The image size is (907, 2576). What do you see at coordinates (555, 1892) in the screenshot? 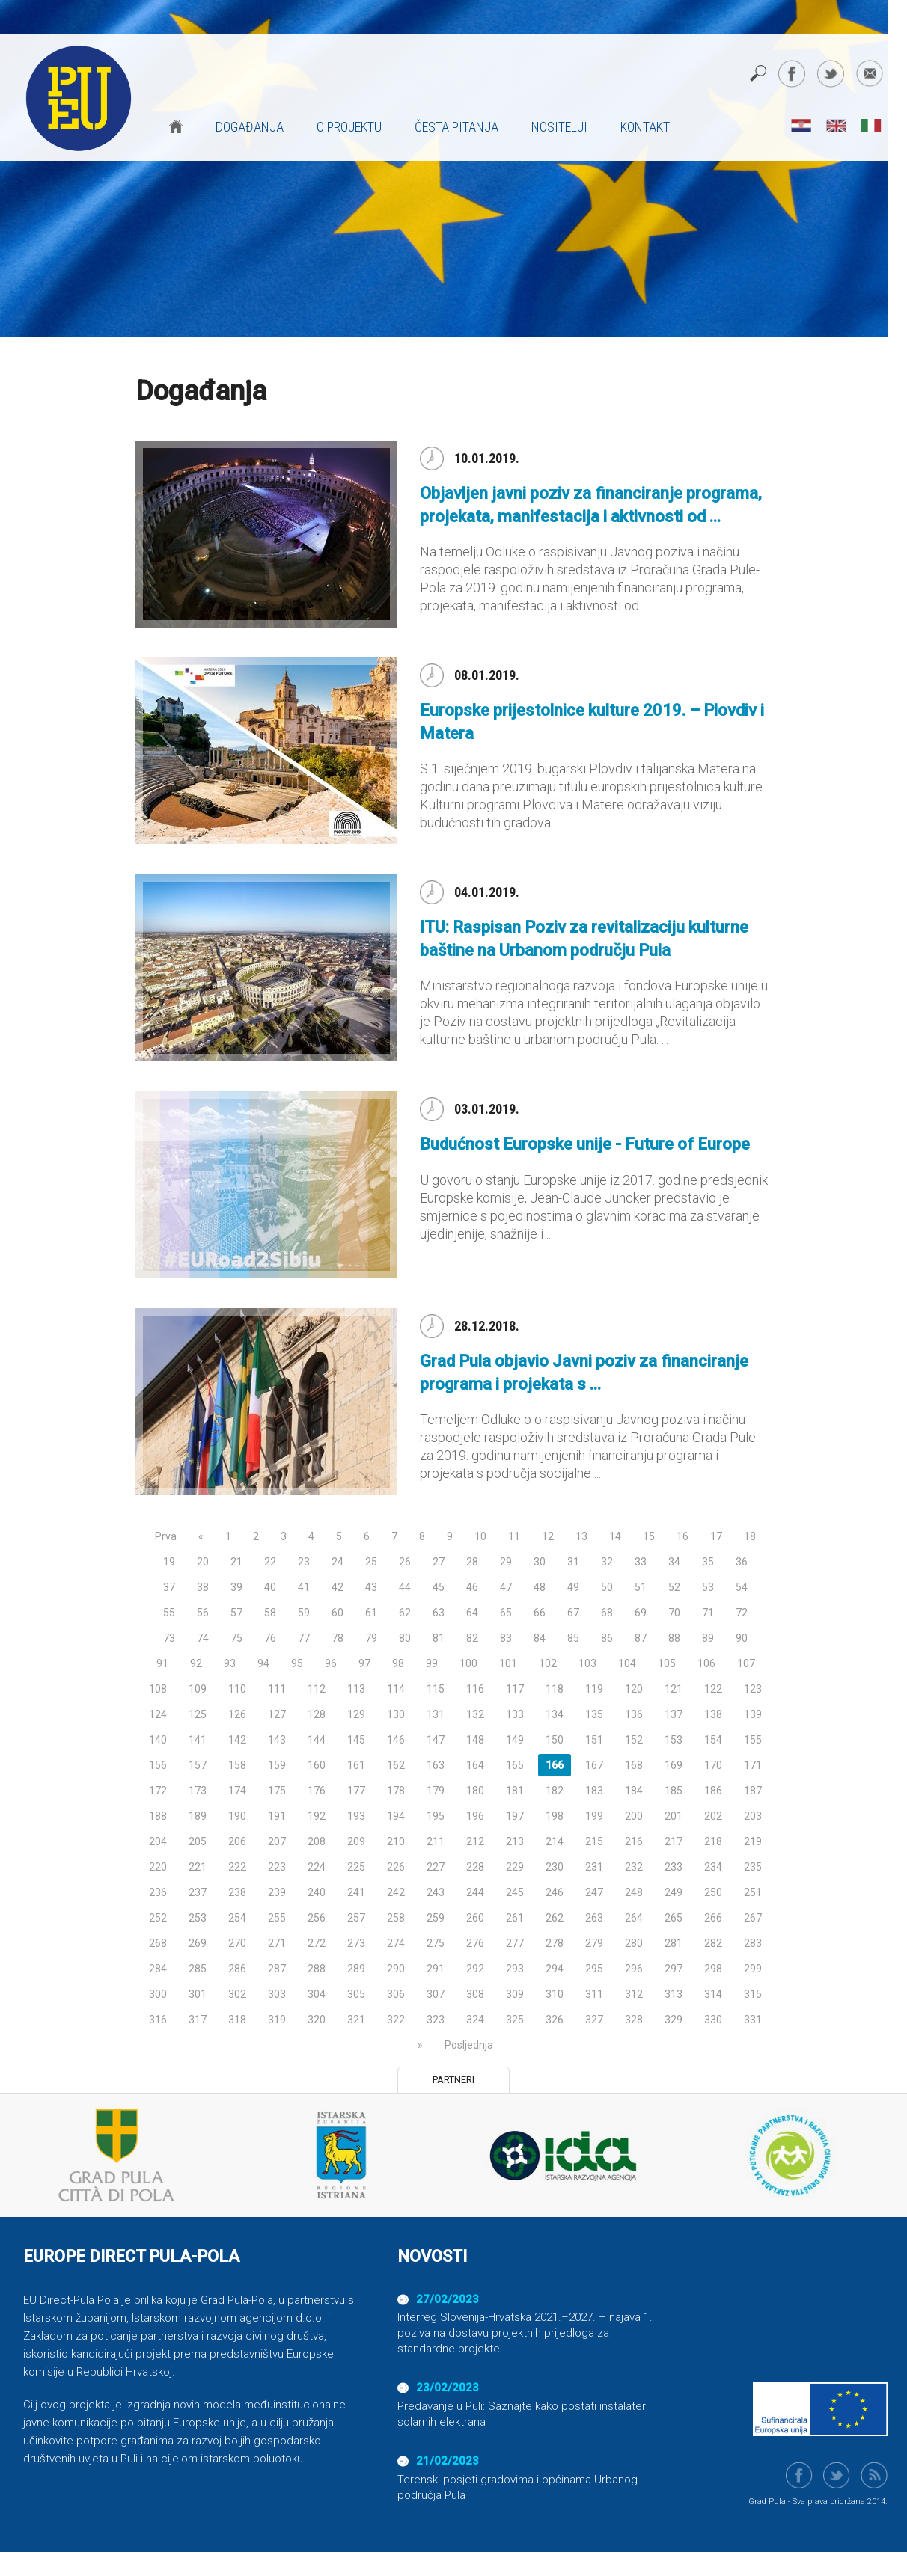
I see `246` at bounding box center [555, 1892].